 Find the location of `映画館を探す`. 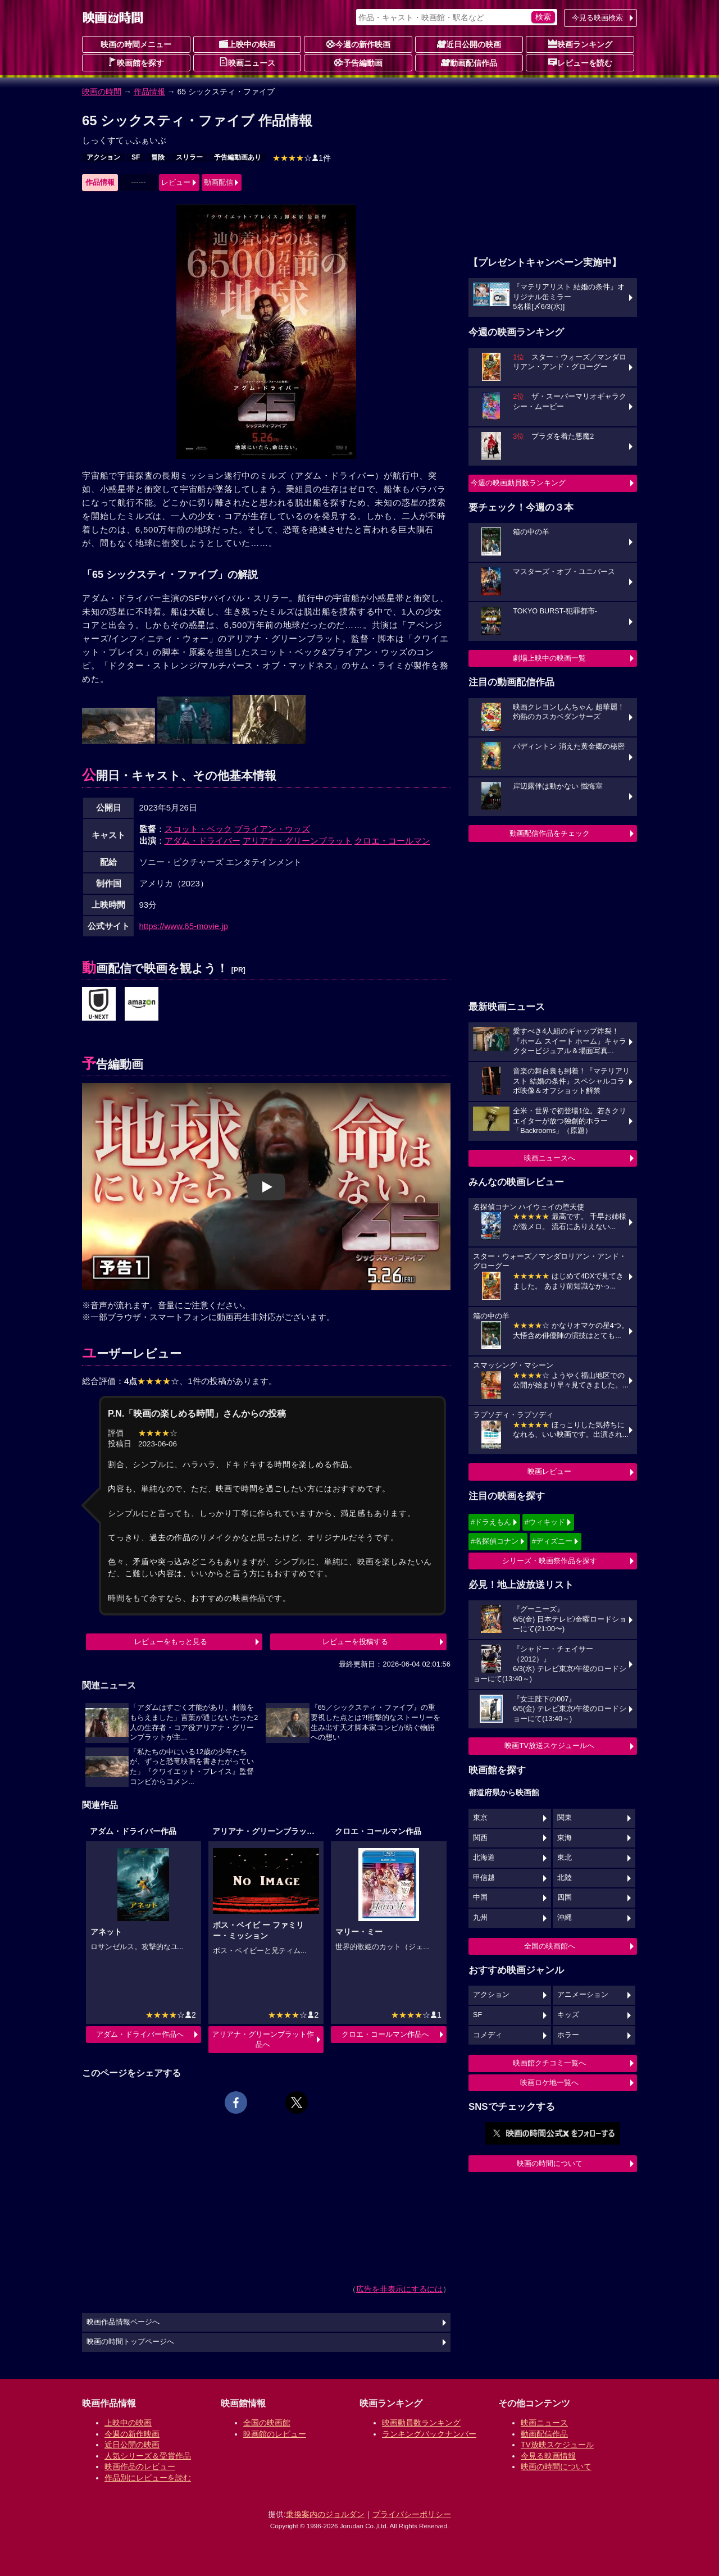

映画館を探す is located at coordinates (136, 62).